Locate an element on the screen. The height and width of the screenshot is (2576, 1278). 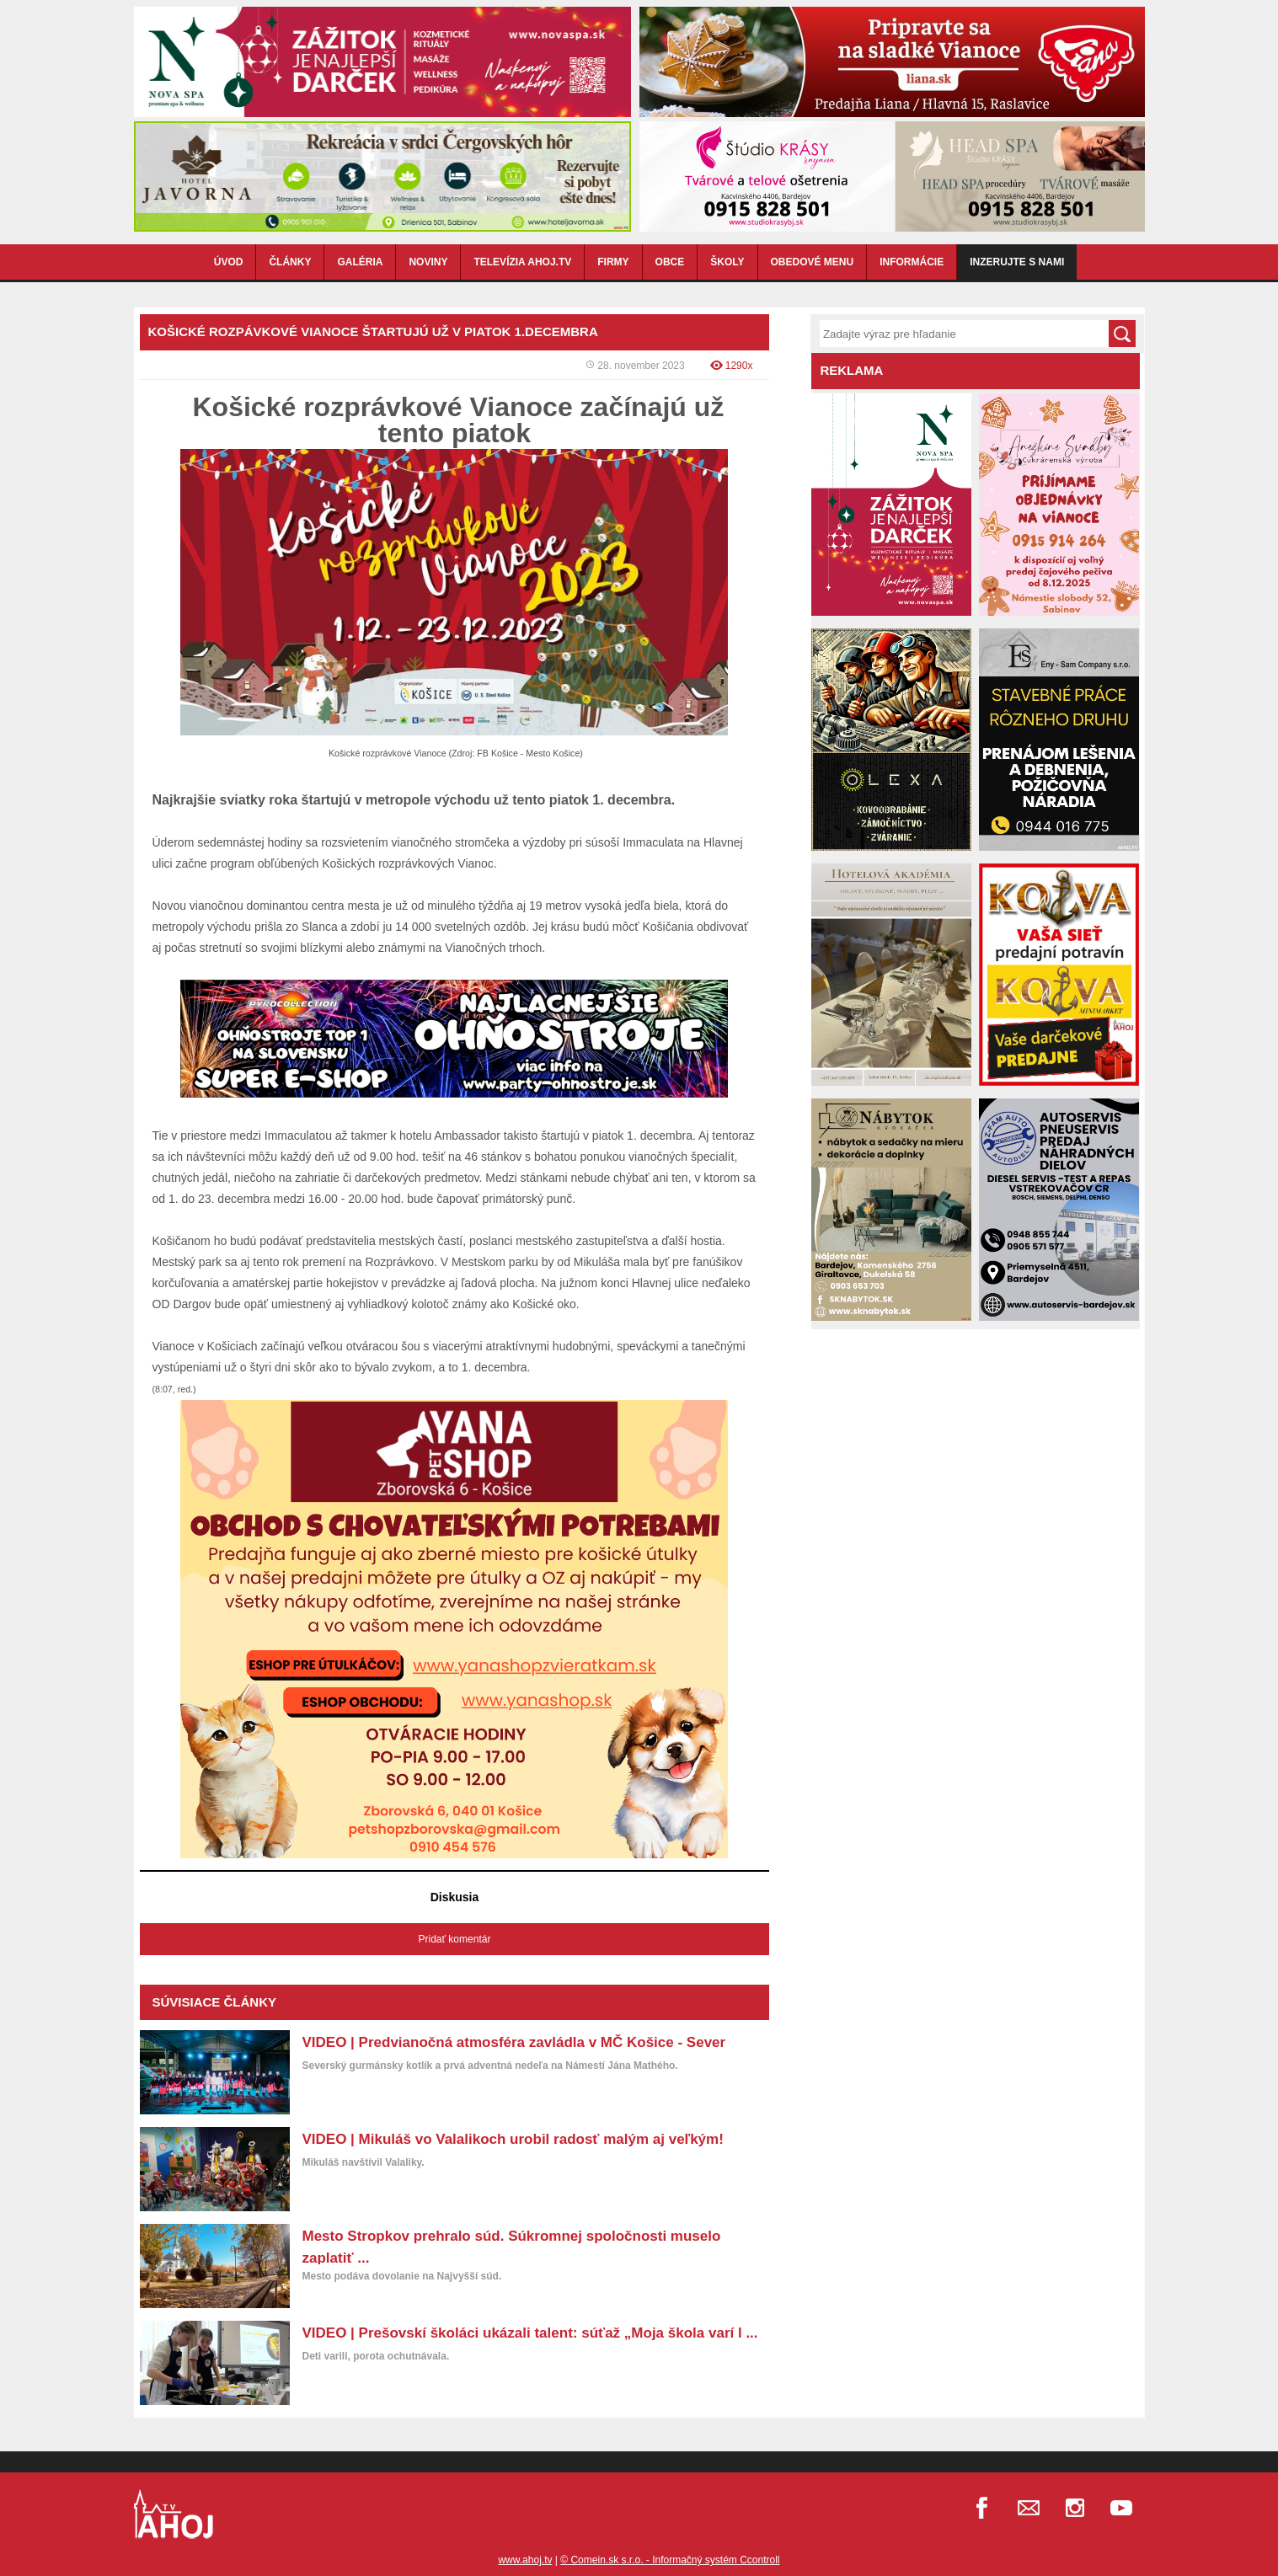
GALÉRIA is located at coordinates (359, 262).